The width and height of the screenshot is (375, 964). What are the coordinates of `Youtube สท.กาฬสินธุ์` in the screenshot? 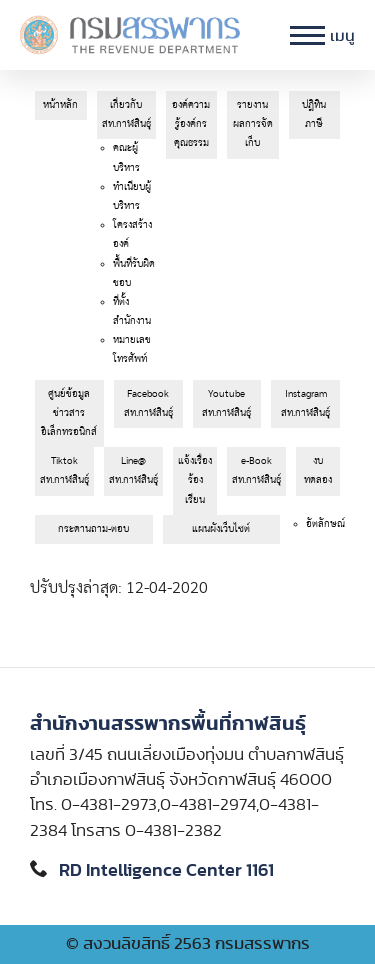 It's located at (226, 403).